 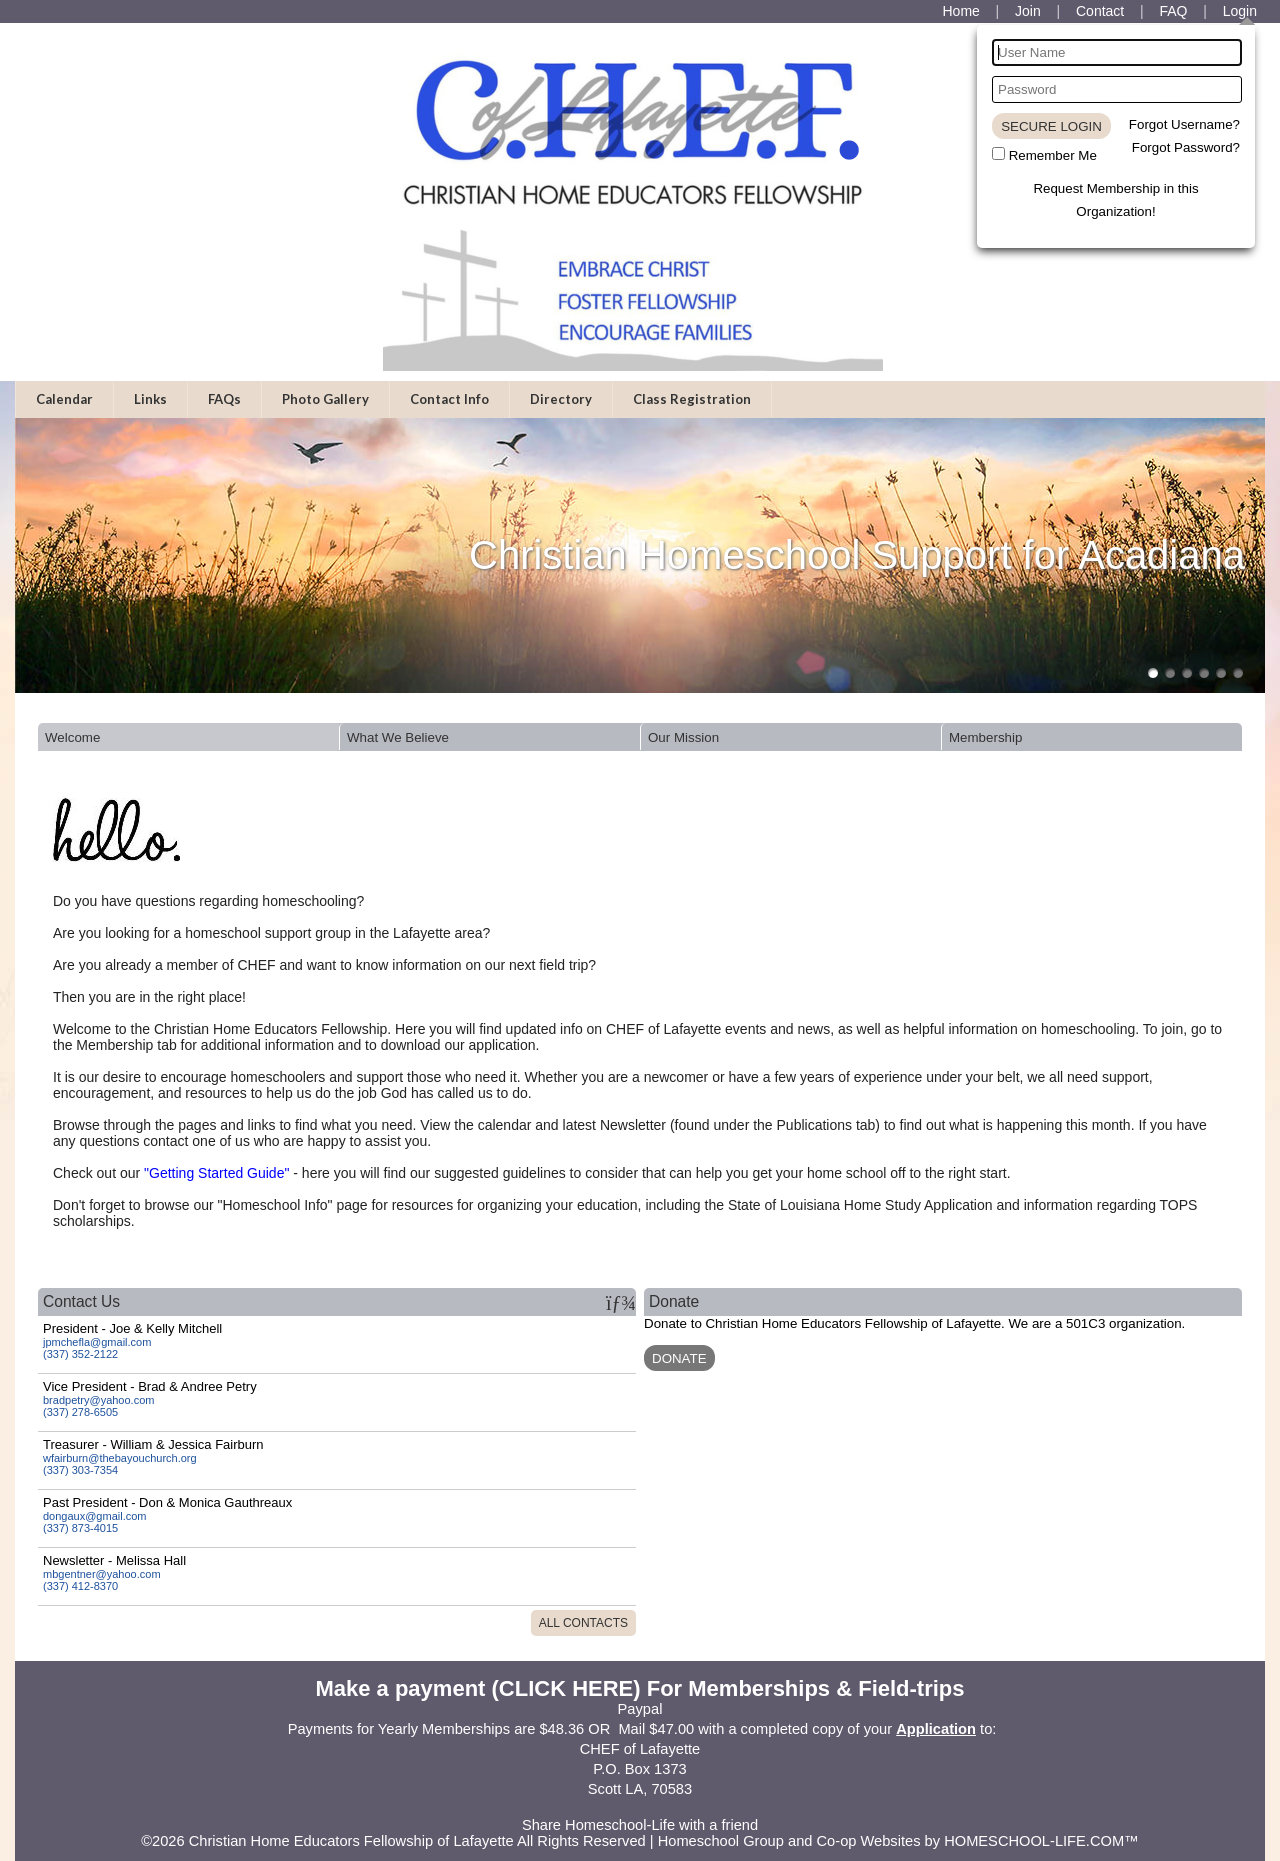 What do you see at coordinates (683, 737) in the screenshot?
I see `Our Mission [presentation]` at bounding box center [683, 737].